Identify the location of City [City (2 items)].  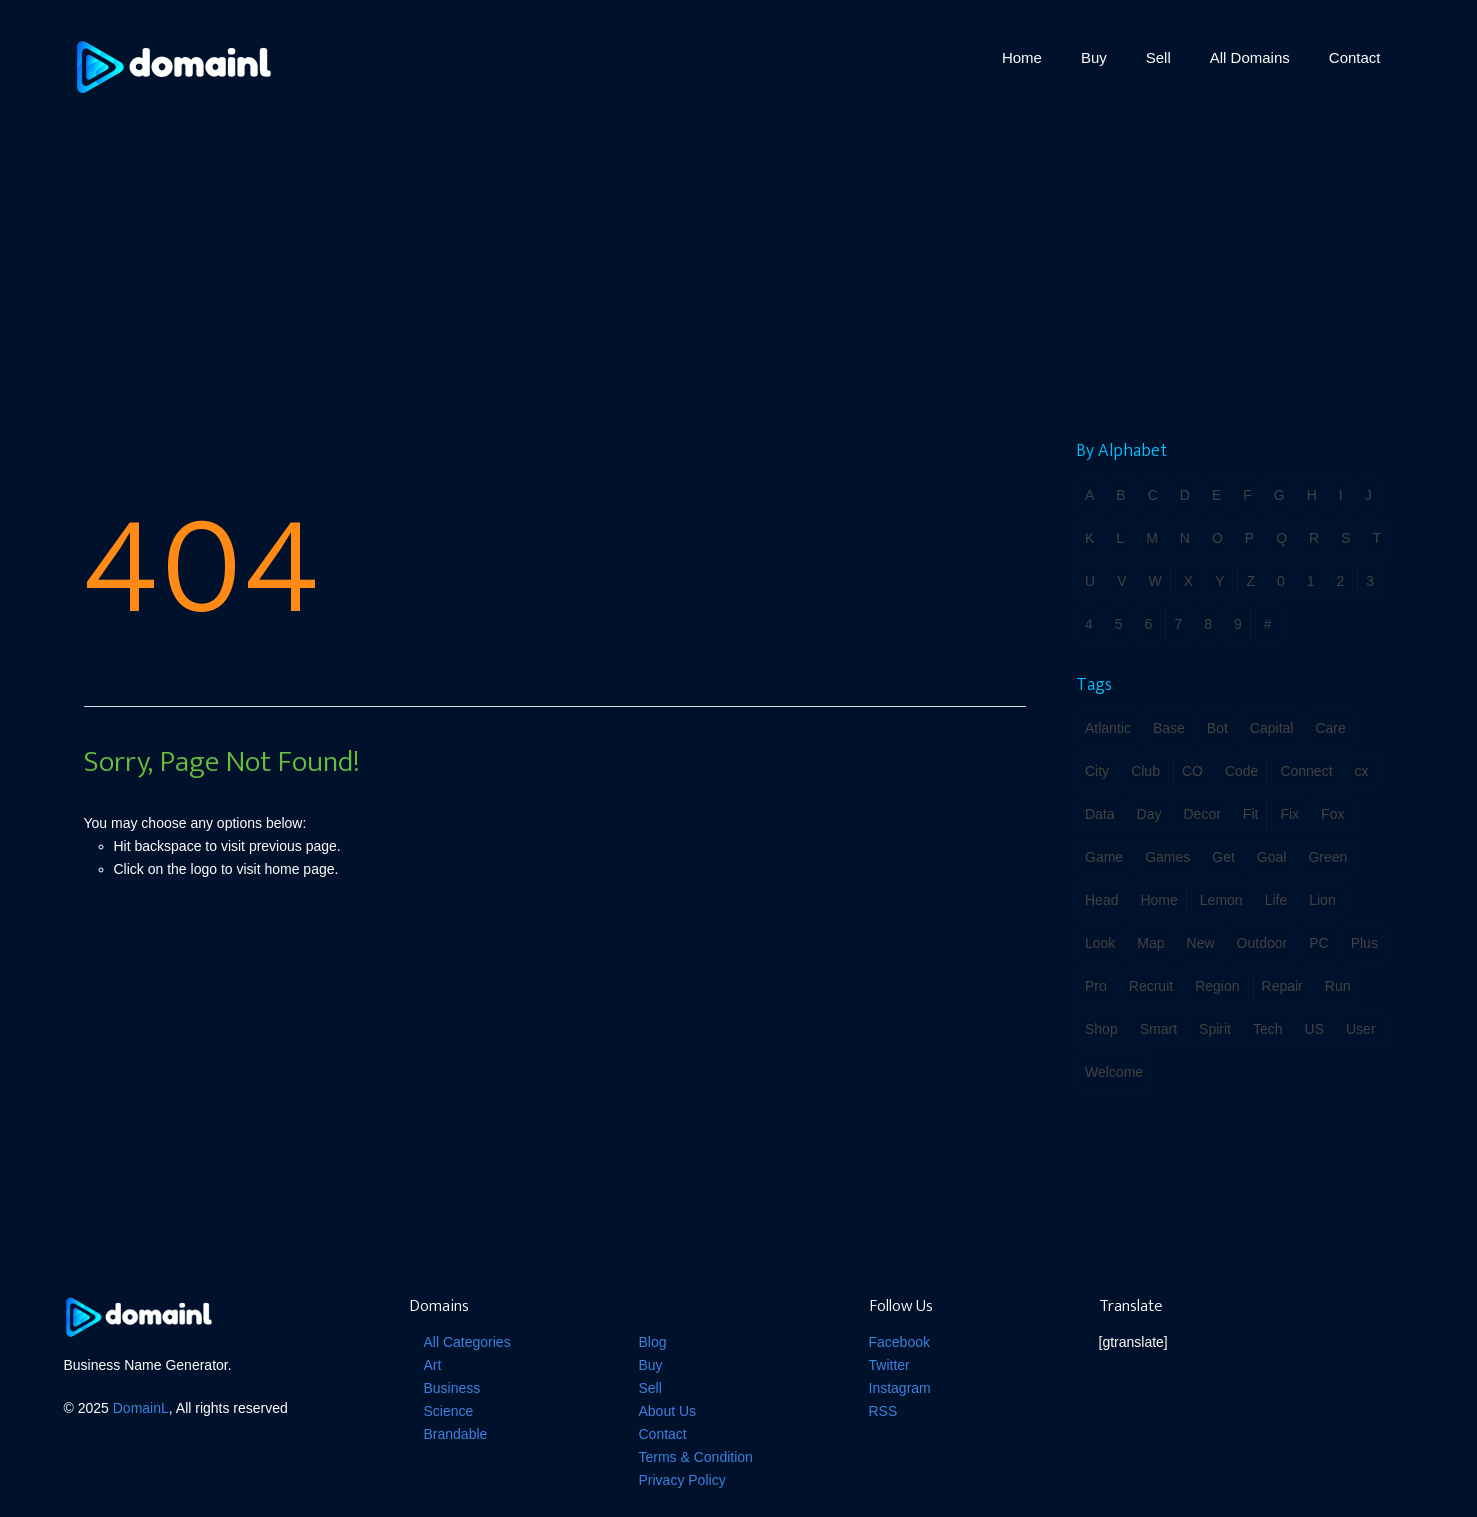
(1097, 771).